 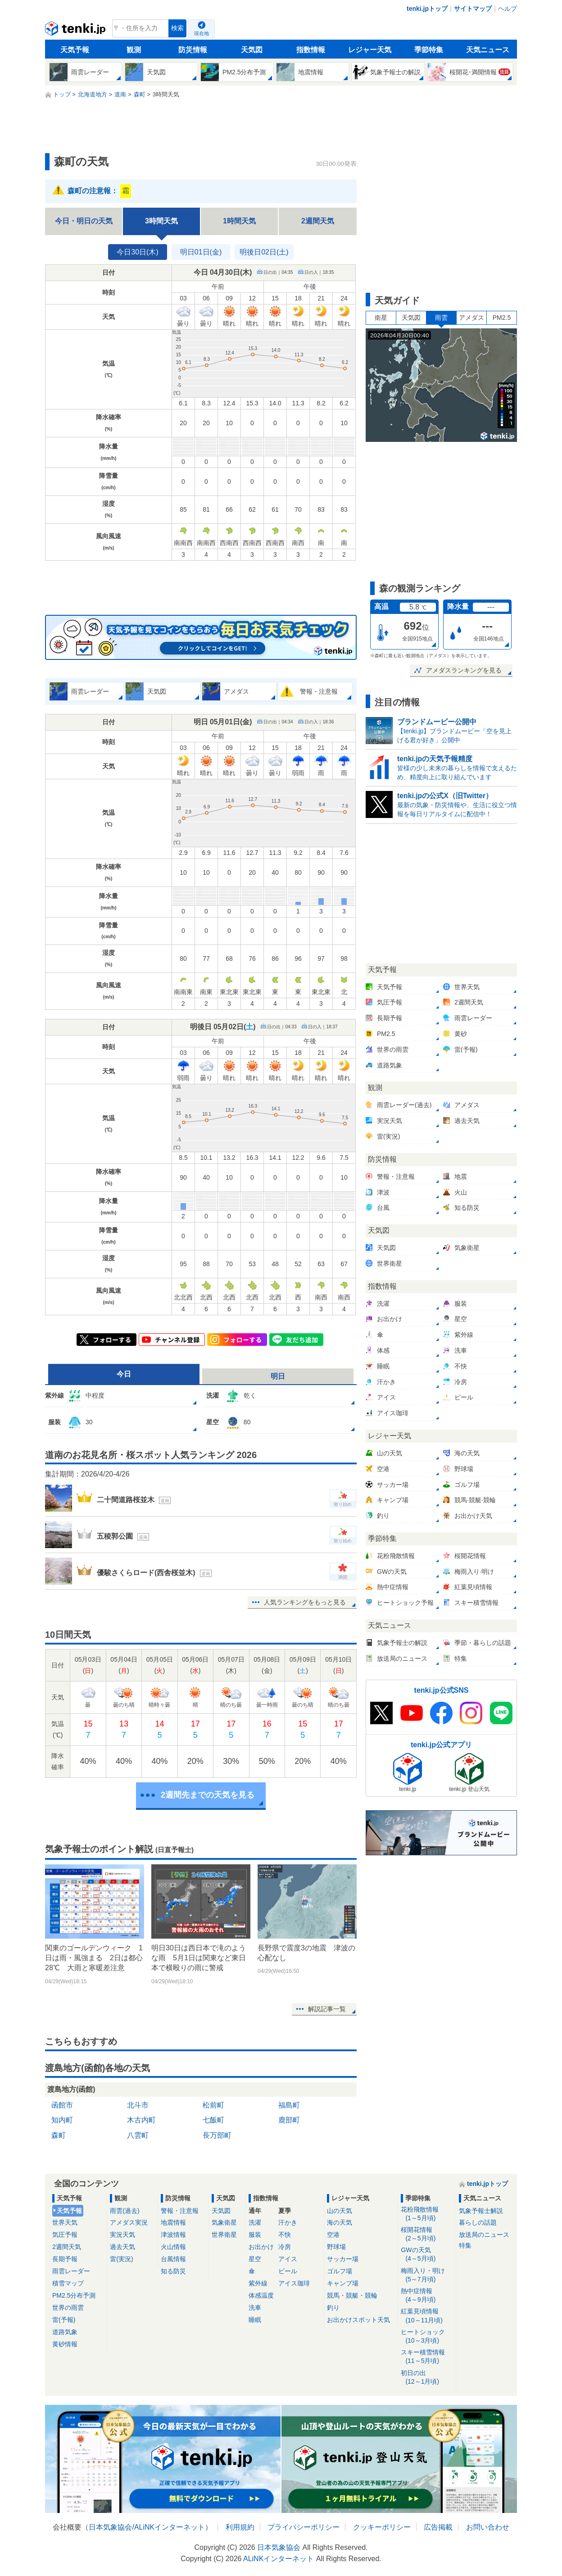 I want to click on 桜開花情報, so click(x=427, y=2234).